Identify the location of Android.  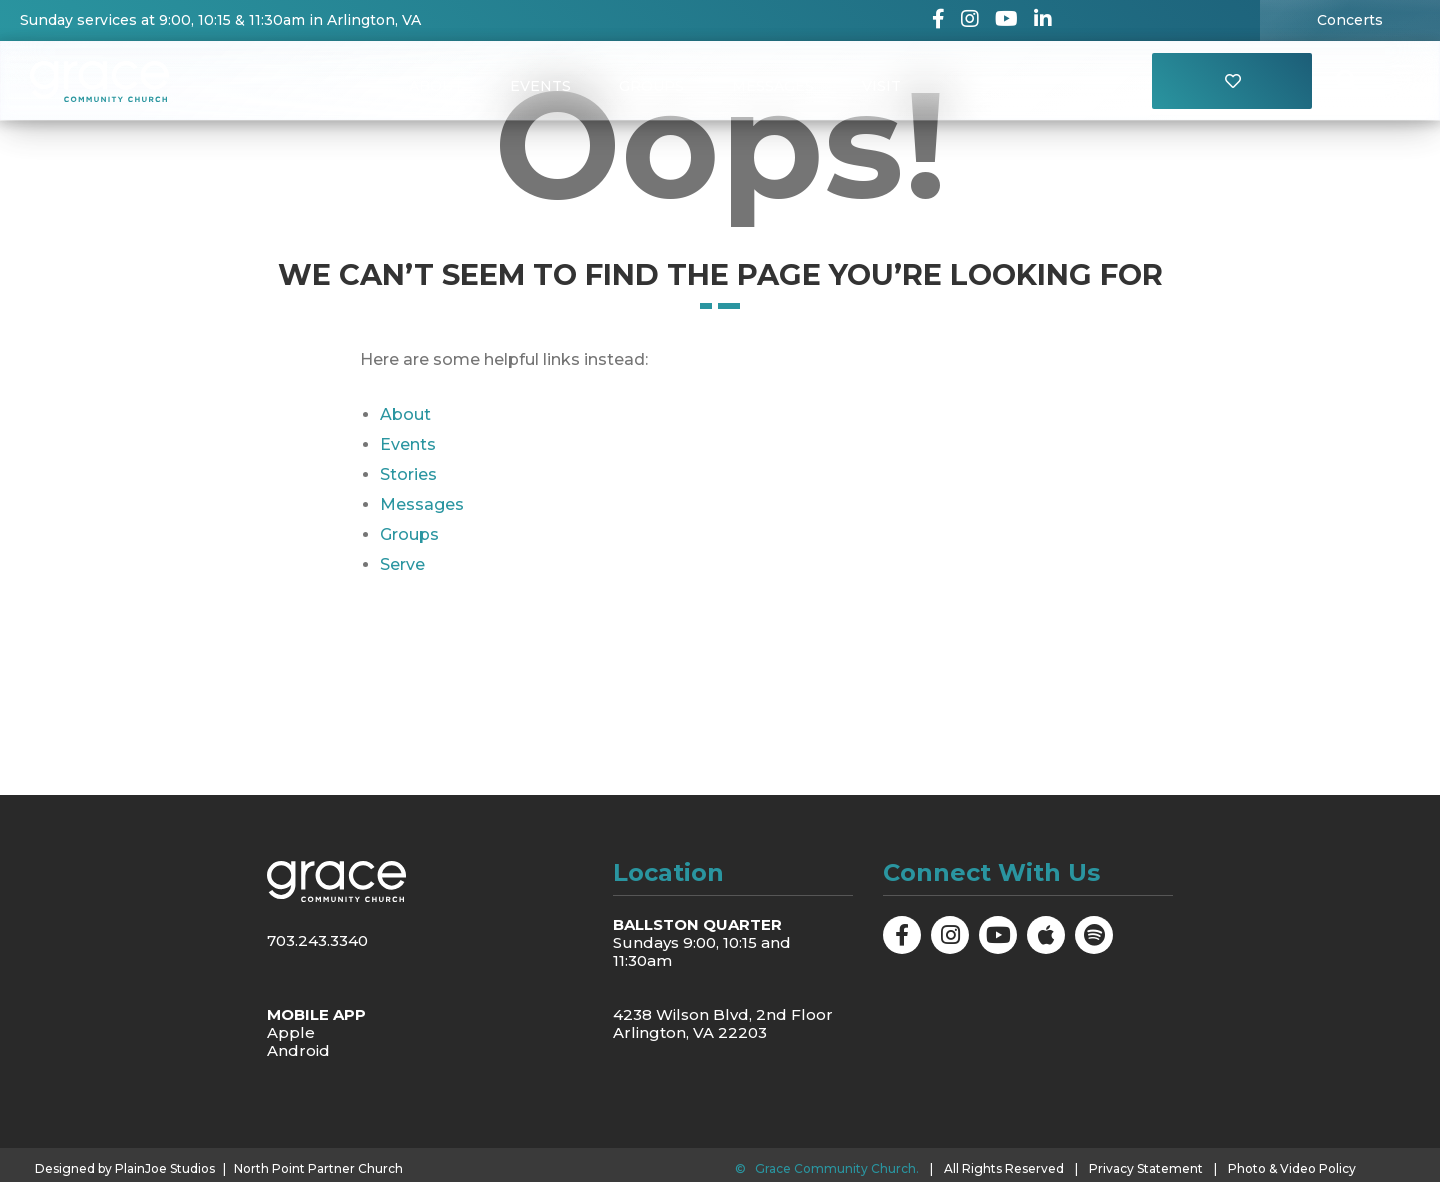
(298, 1050).